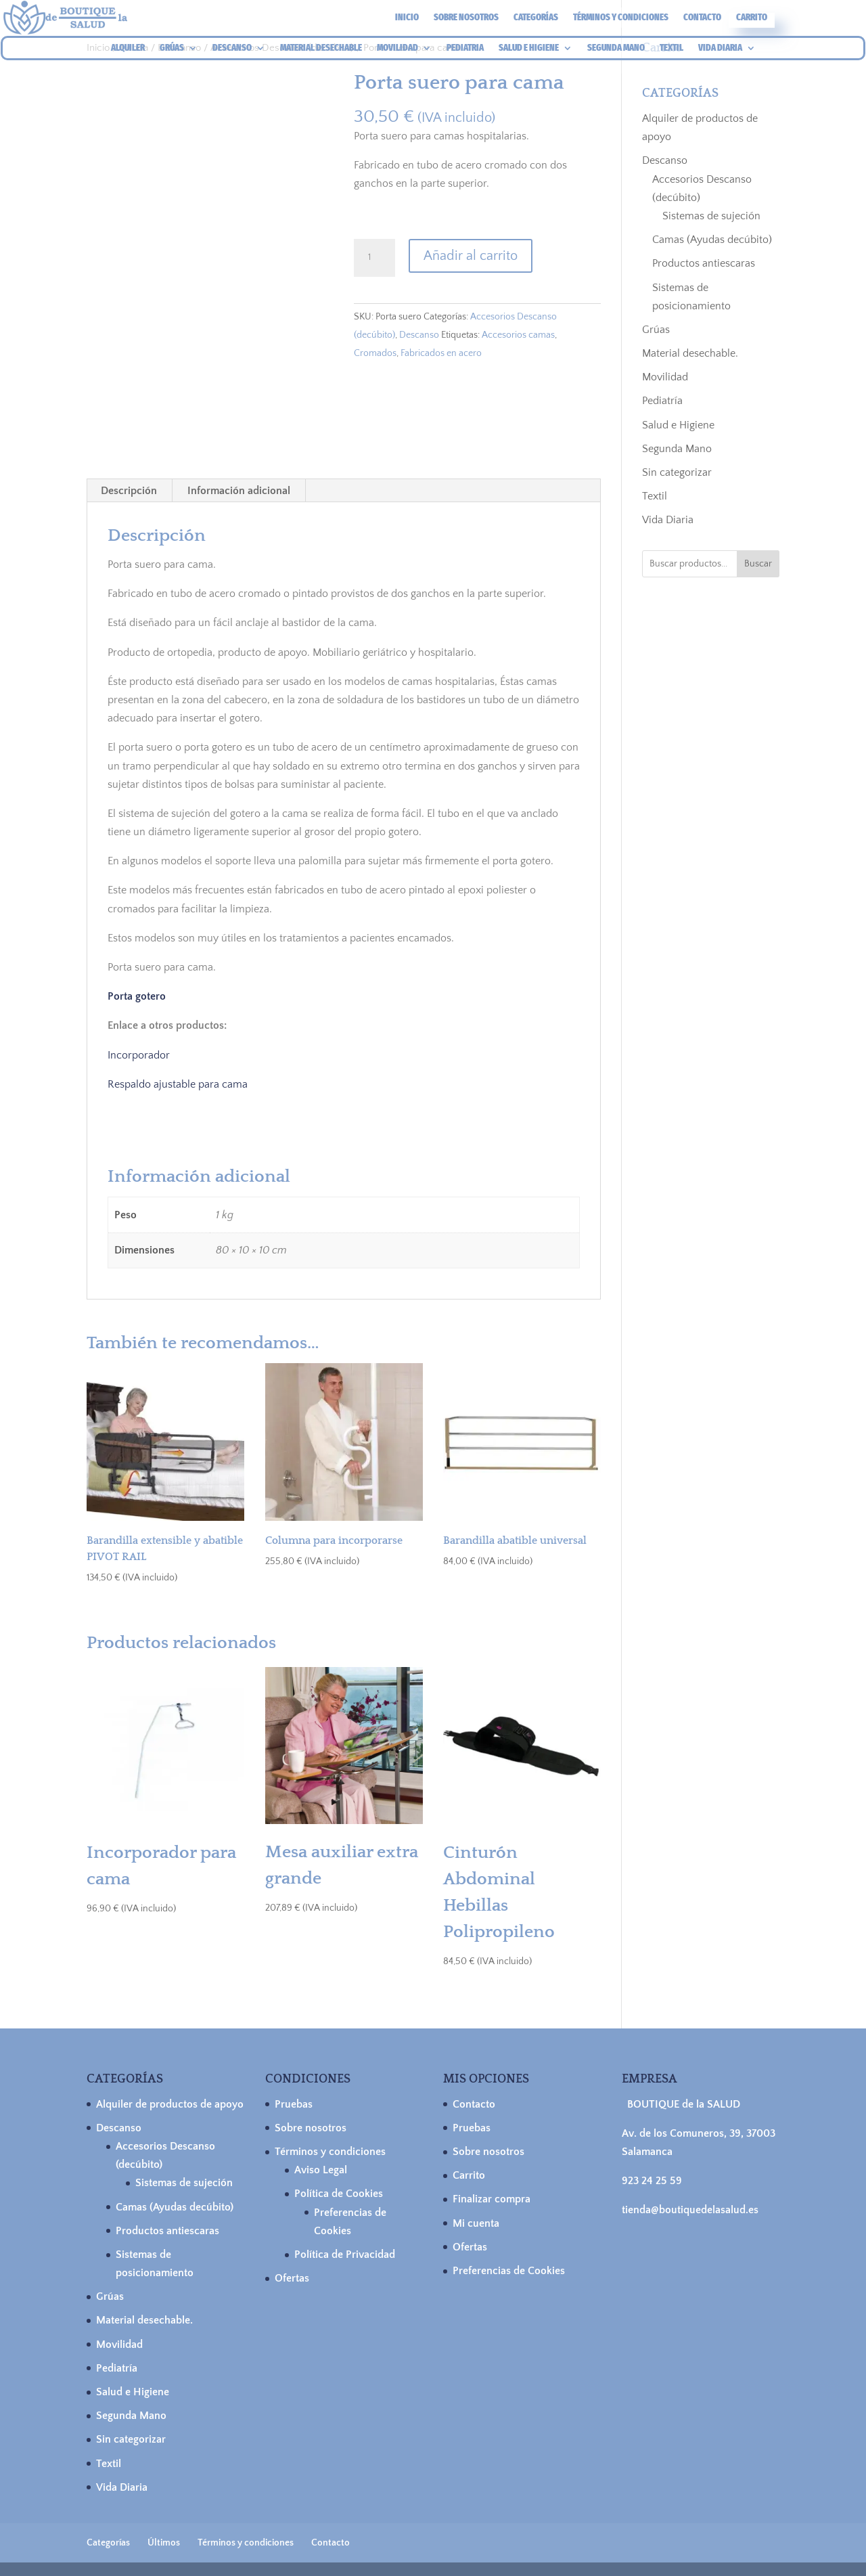 The height and width of the screenshot is (2576, 866). Describe the element at coordinates (238, 491) in the screenshot. I see `Información adicional [tab]` at that location.